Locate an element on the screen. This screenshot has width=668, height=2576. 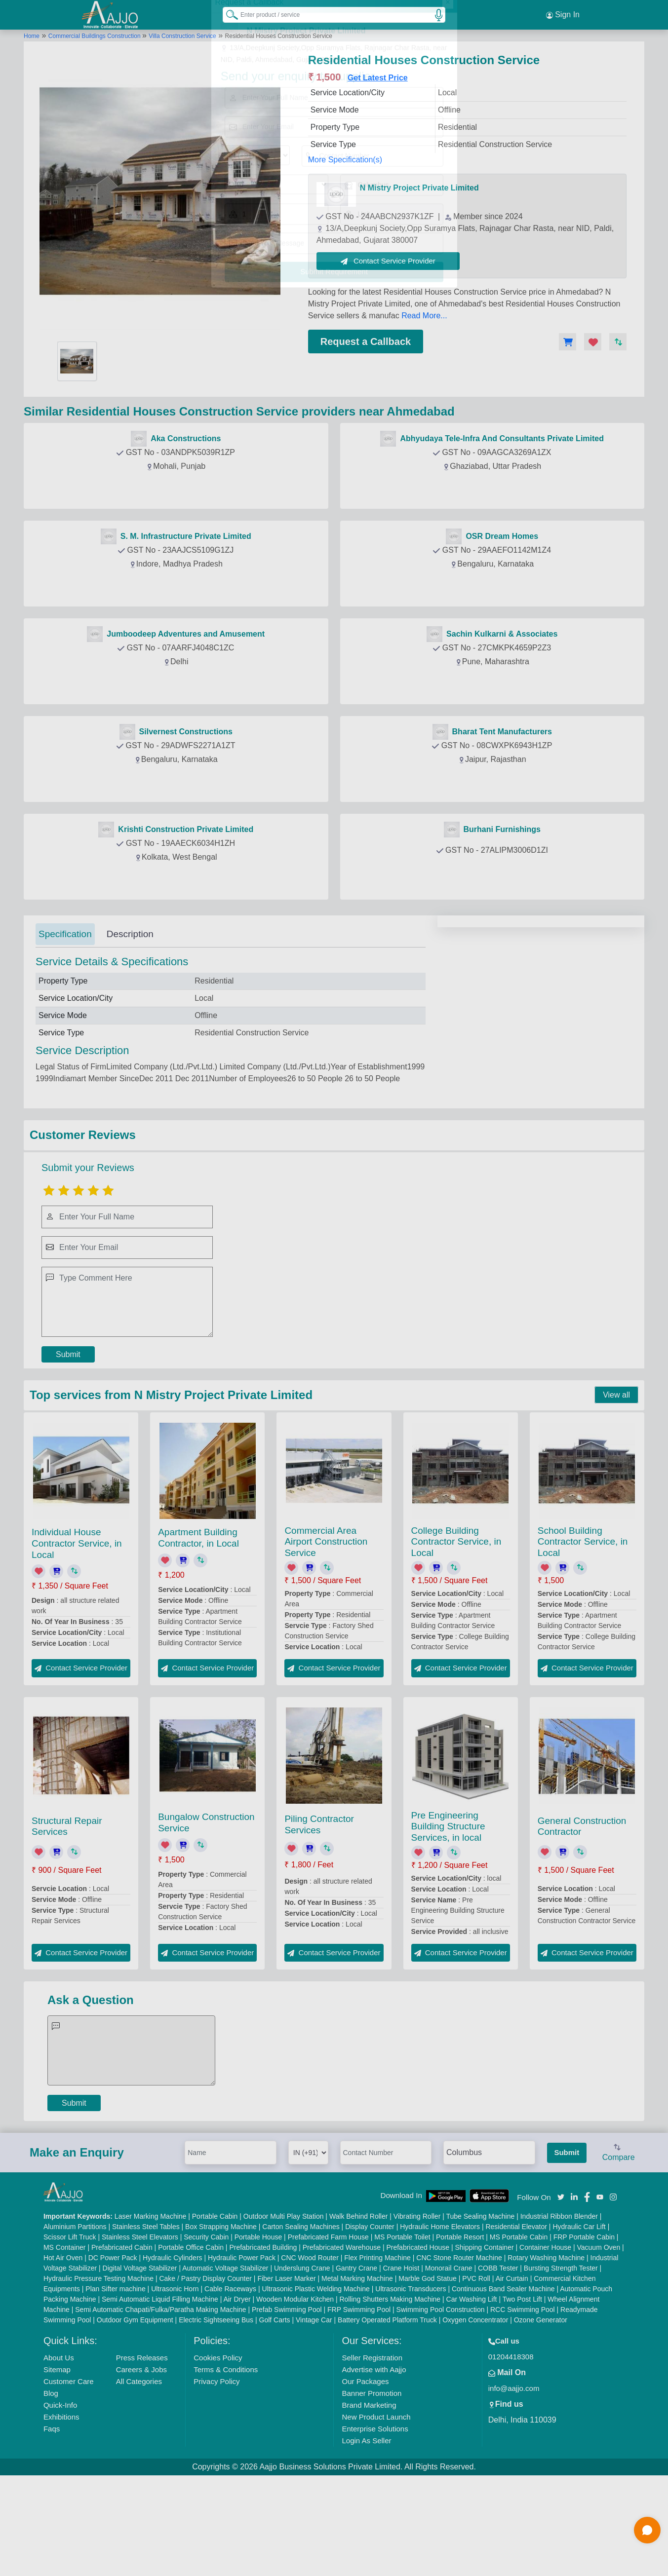
School Building Contractor Service, in Local is located at coordinates (583, 1635).